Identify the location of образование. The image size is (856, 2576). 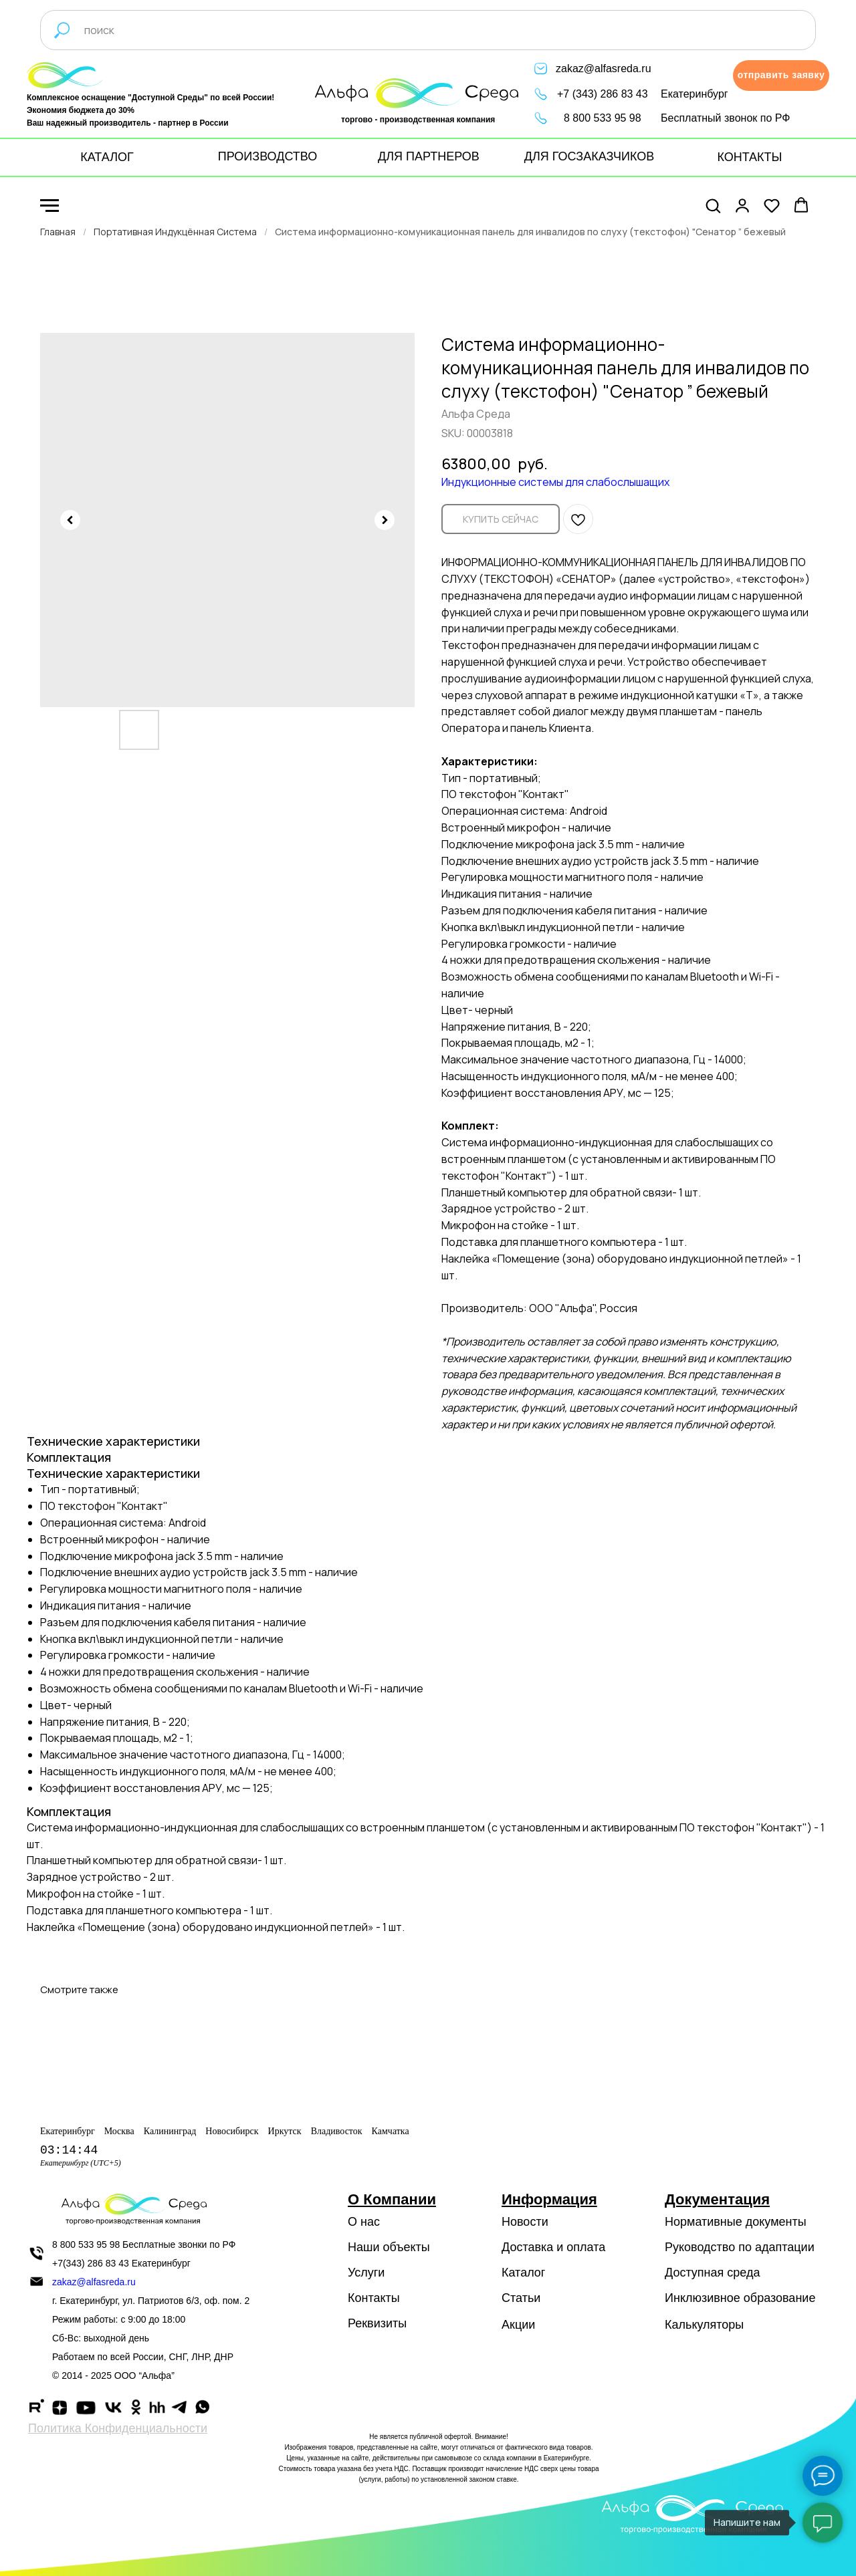
(780, 2298).